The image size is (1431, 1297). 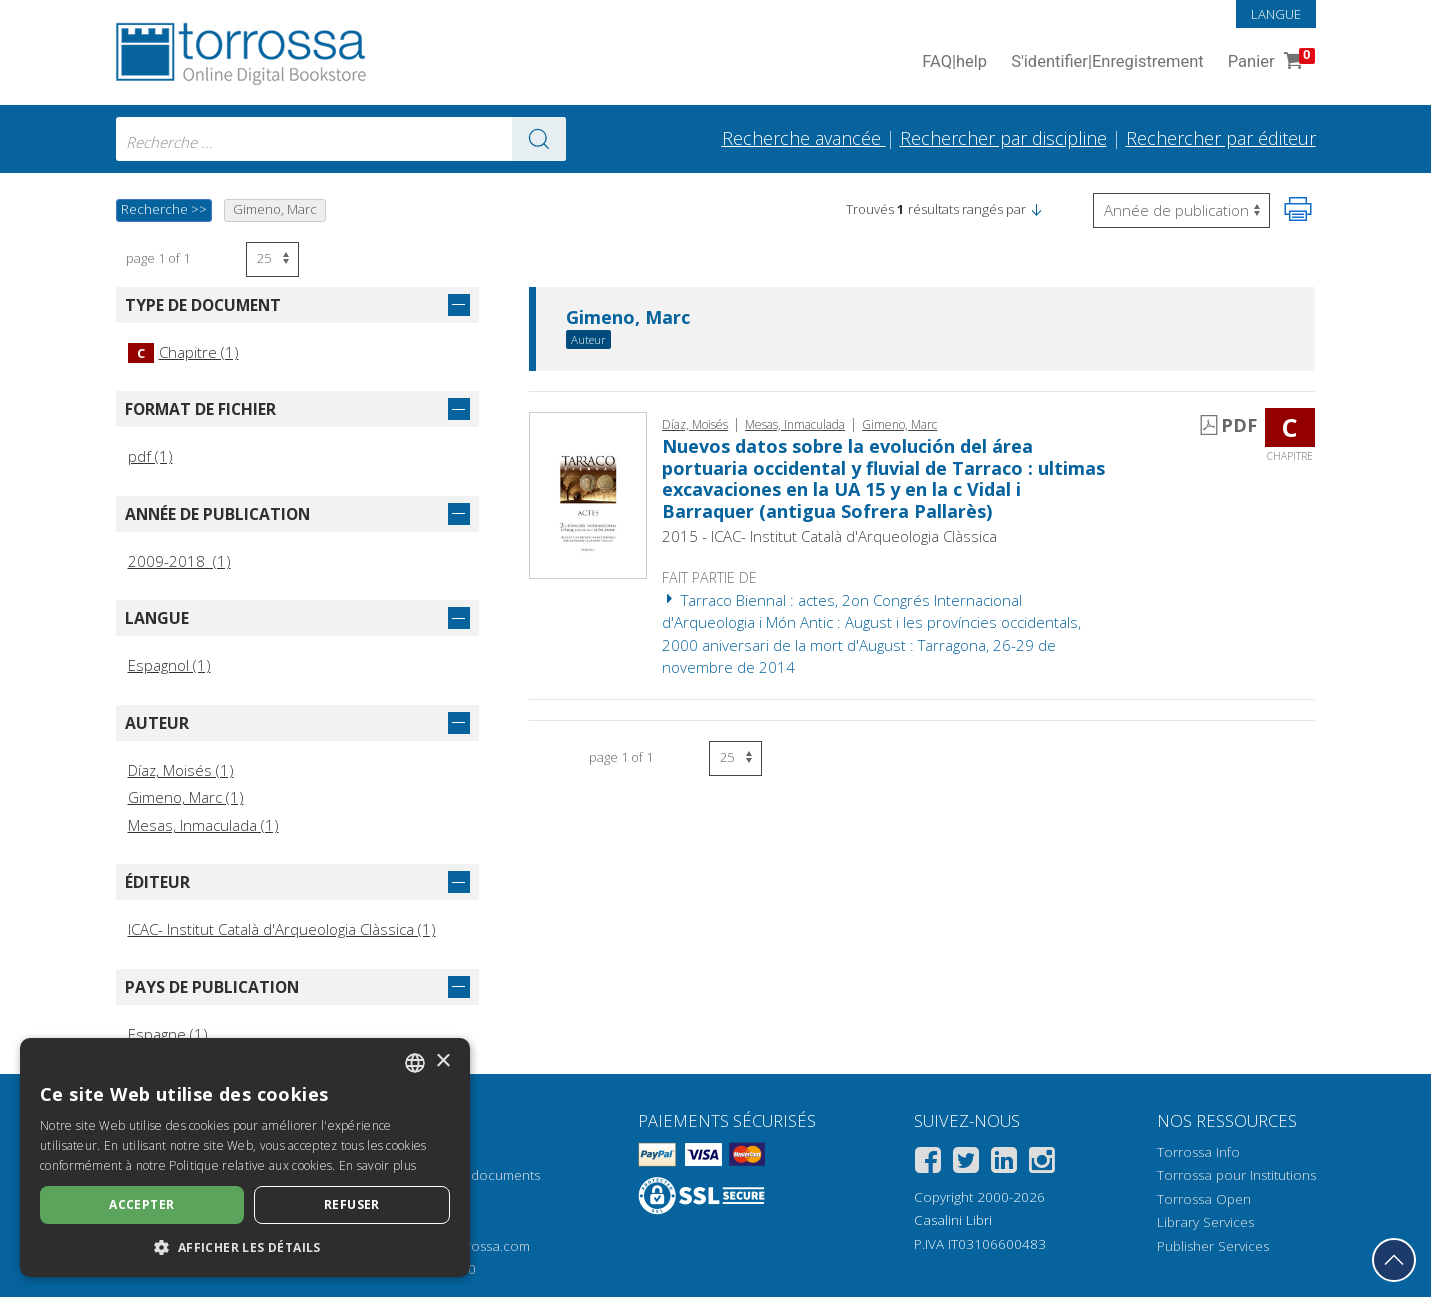 What do you see at coordinates (341, 139) in the screenshot?
I see `[combobox]` at bounding box center [341, 139].